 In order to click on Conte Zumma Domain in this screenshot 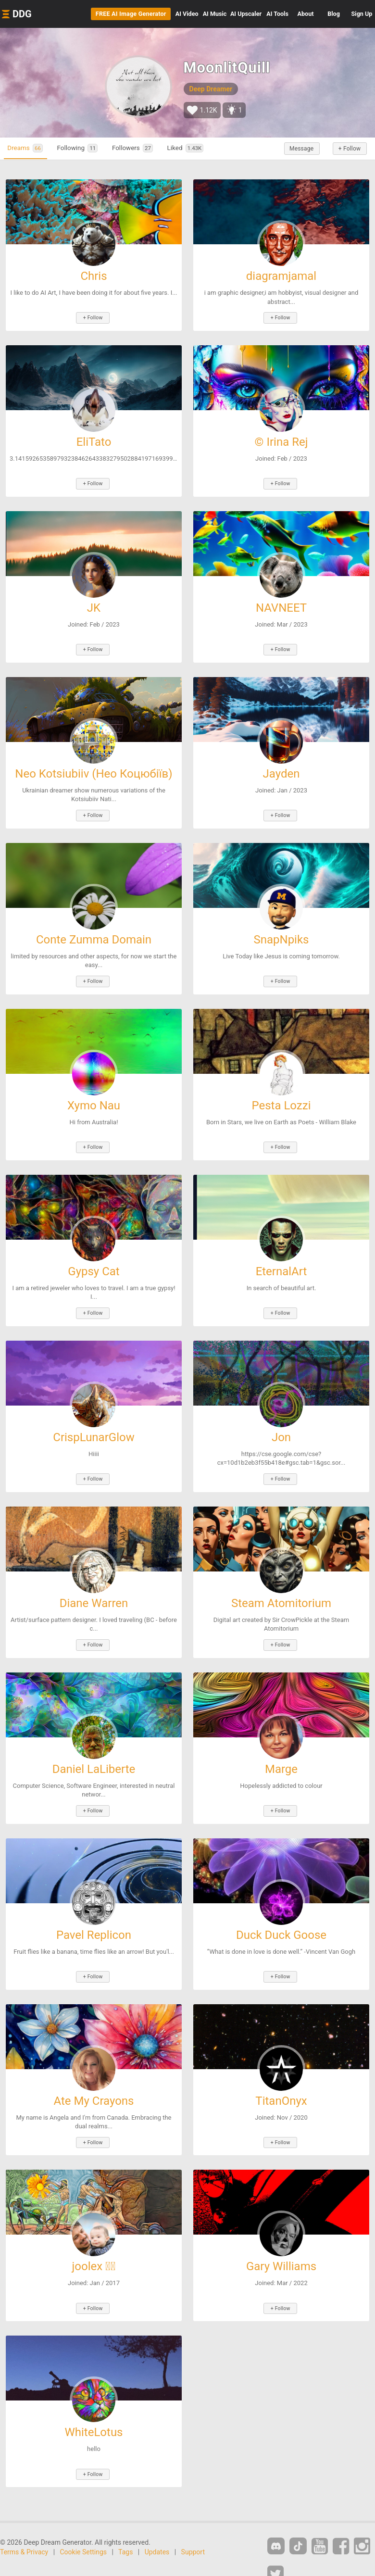, I will do `click(93, 931)`.